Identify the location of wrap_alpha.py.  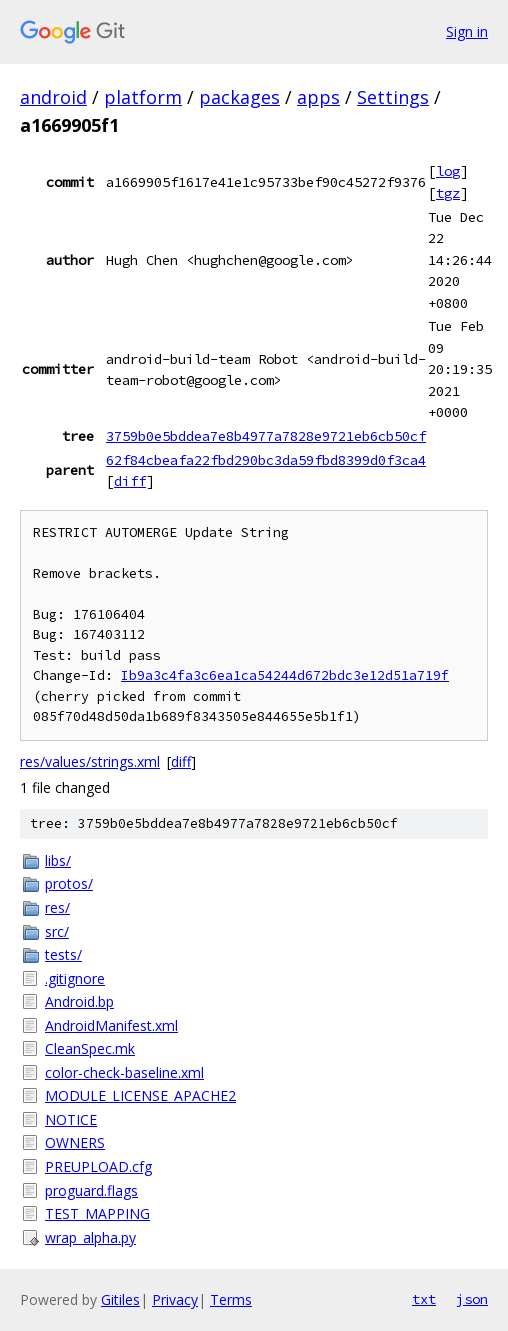
(90, 1237).